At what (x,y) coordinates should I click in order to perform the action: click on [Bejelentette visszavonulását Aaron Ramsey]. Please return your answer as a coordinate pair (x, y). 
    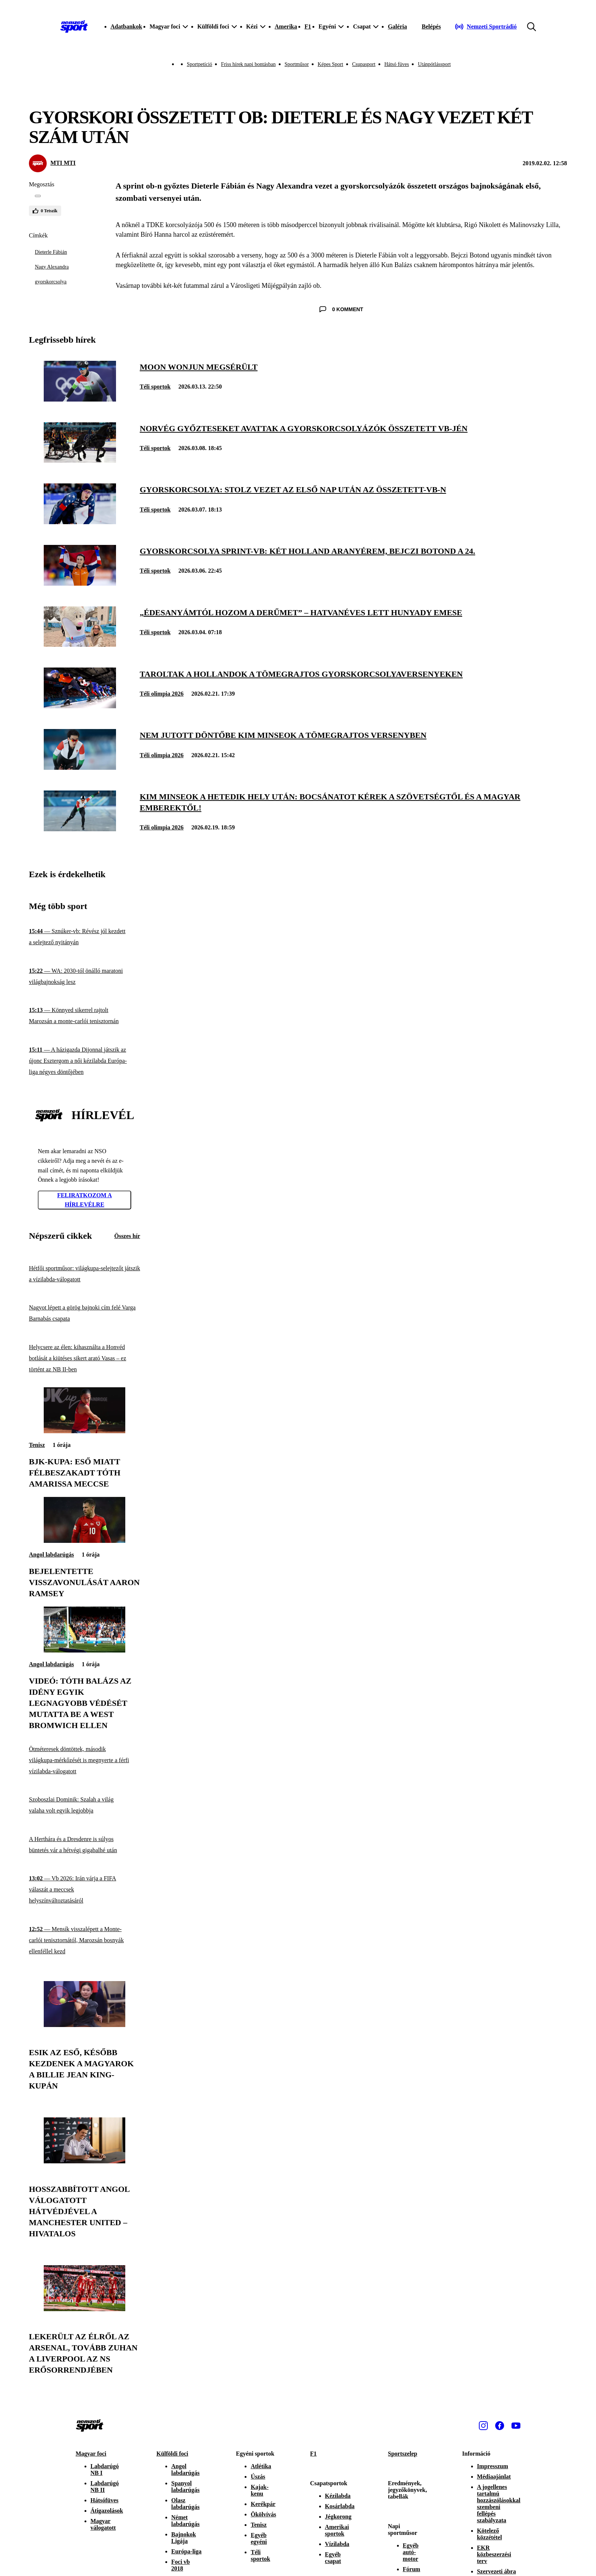
    Looking at the image, I should click on (84, 1541).